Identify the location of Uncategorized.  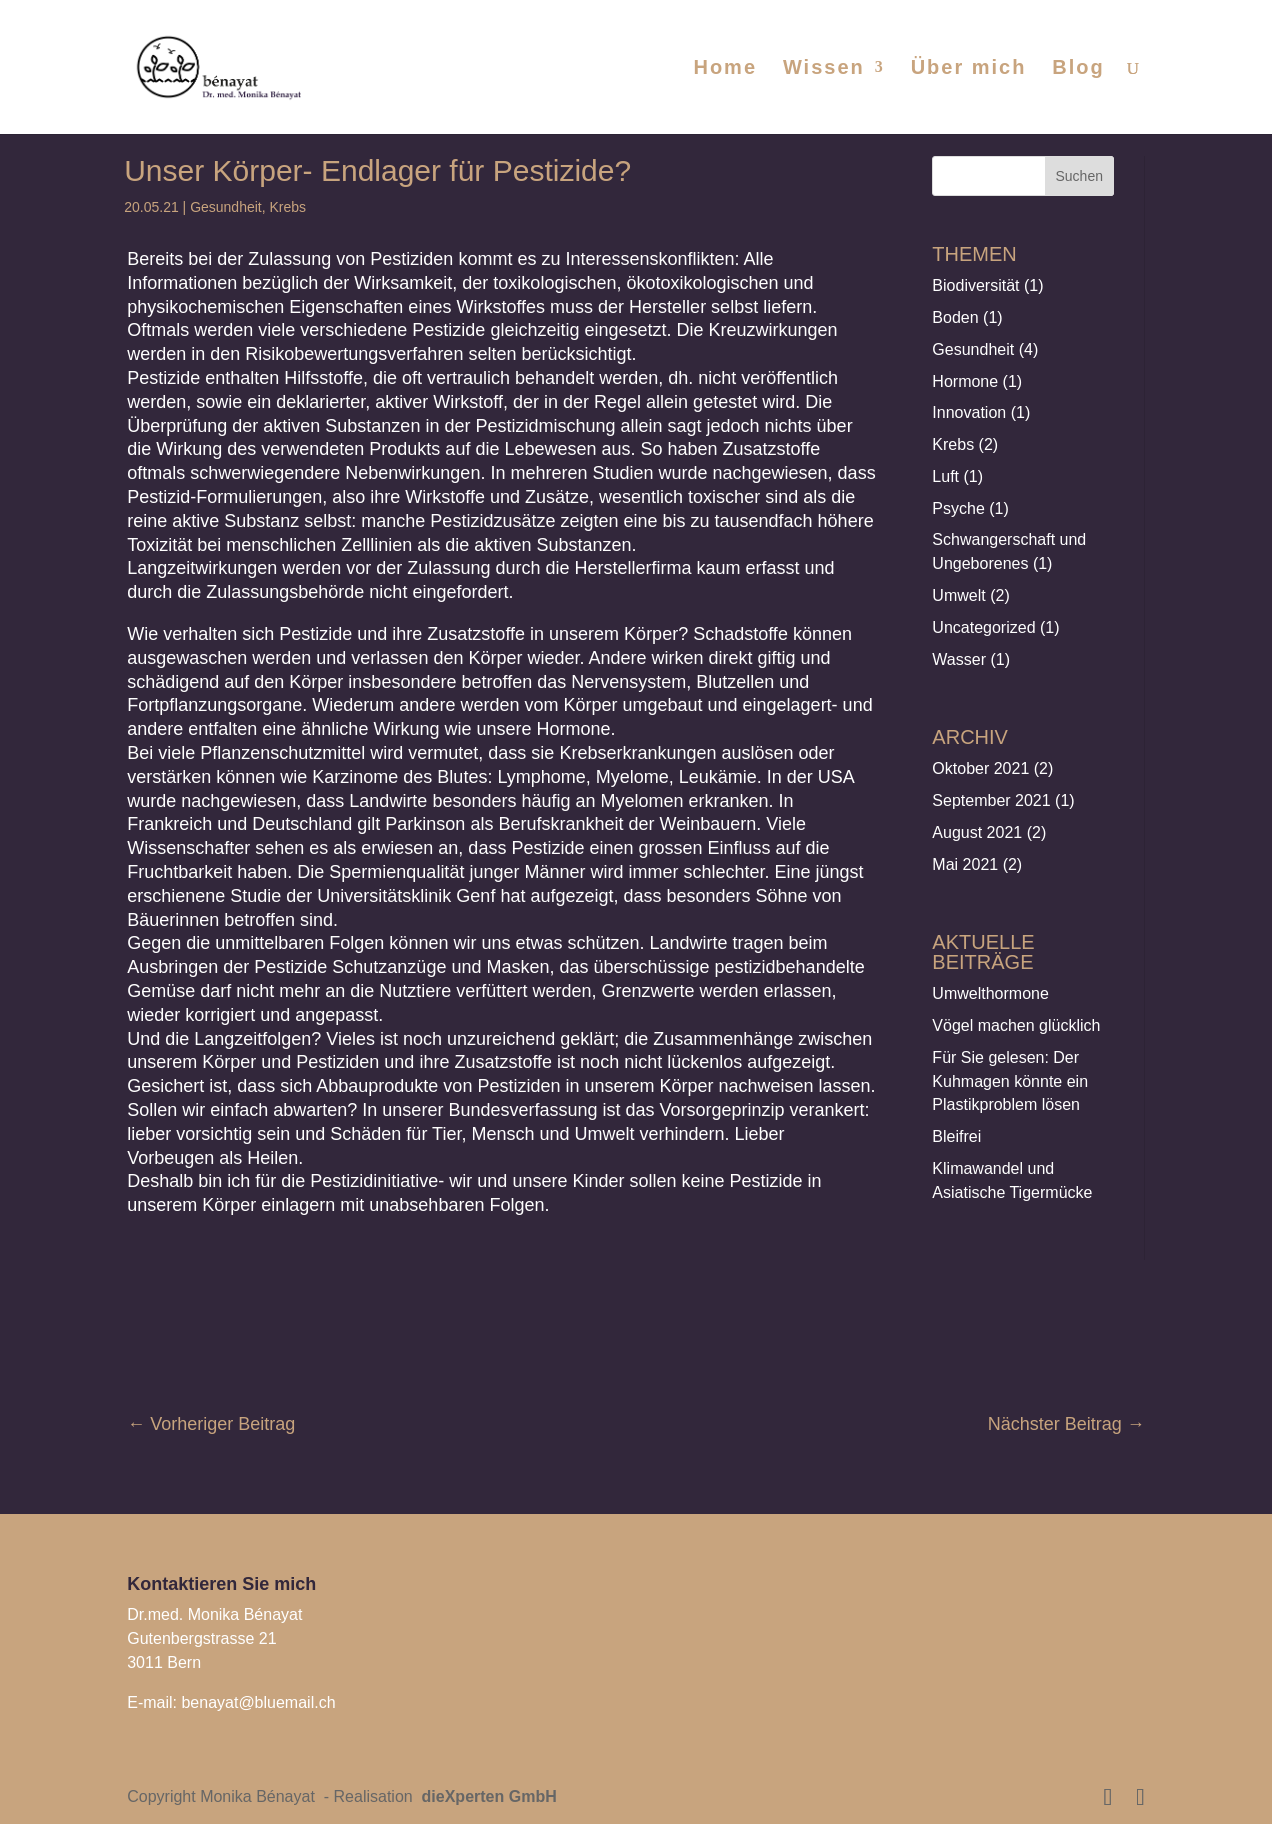
(983, 627).